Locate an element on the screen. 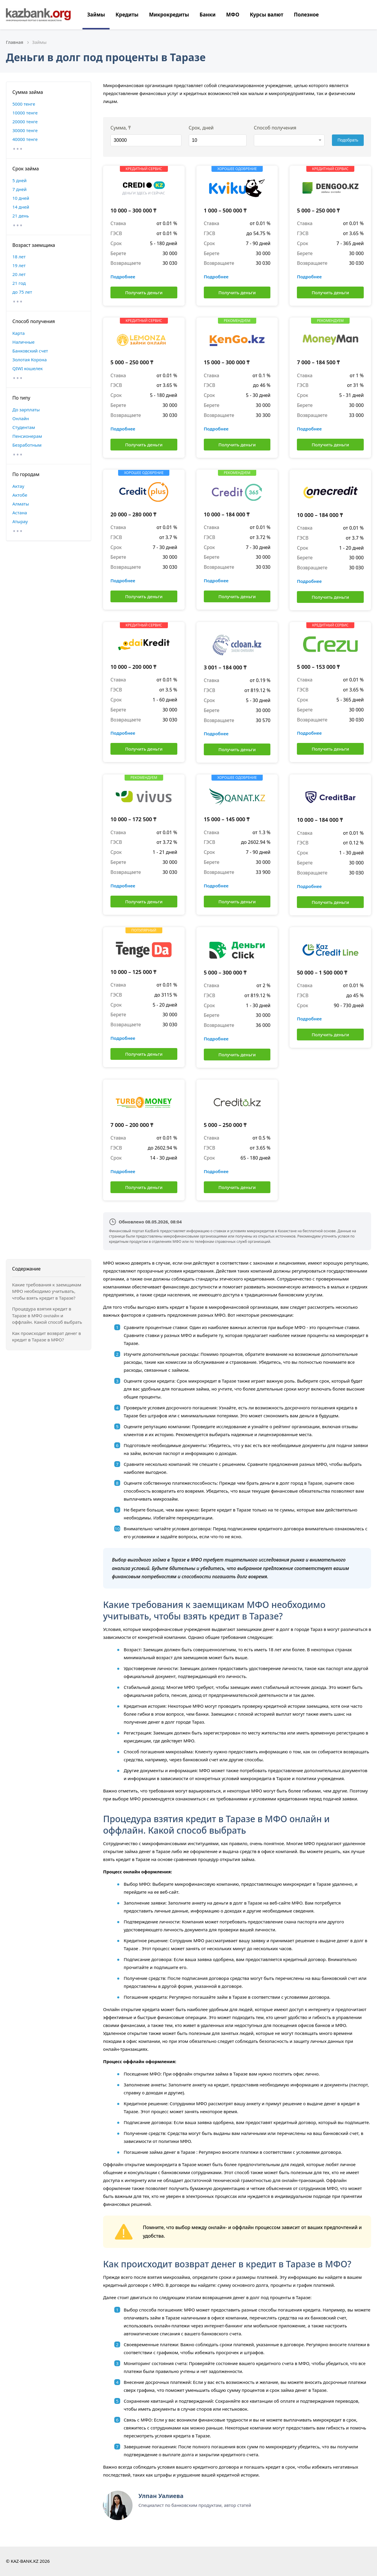 The height and width of the screenshot is (2576, 377). Займы is located at coordinates (96, 14).